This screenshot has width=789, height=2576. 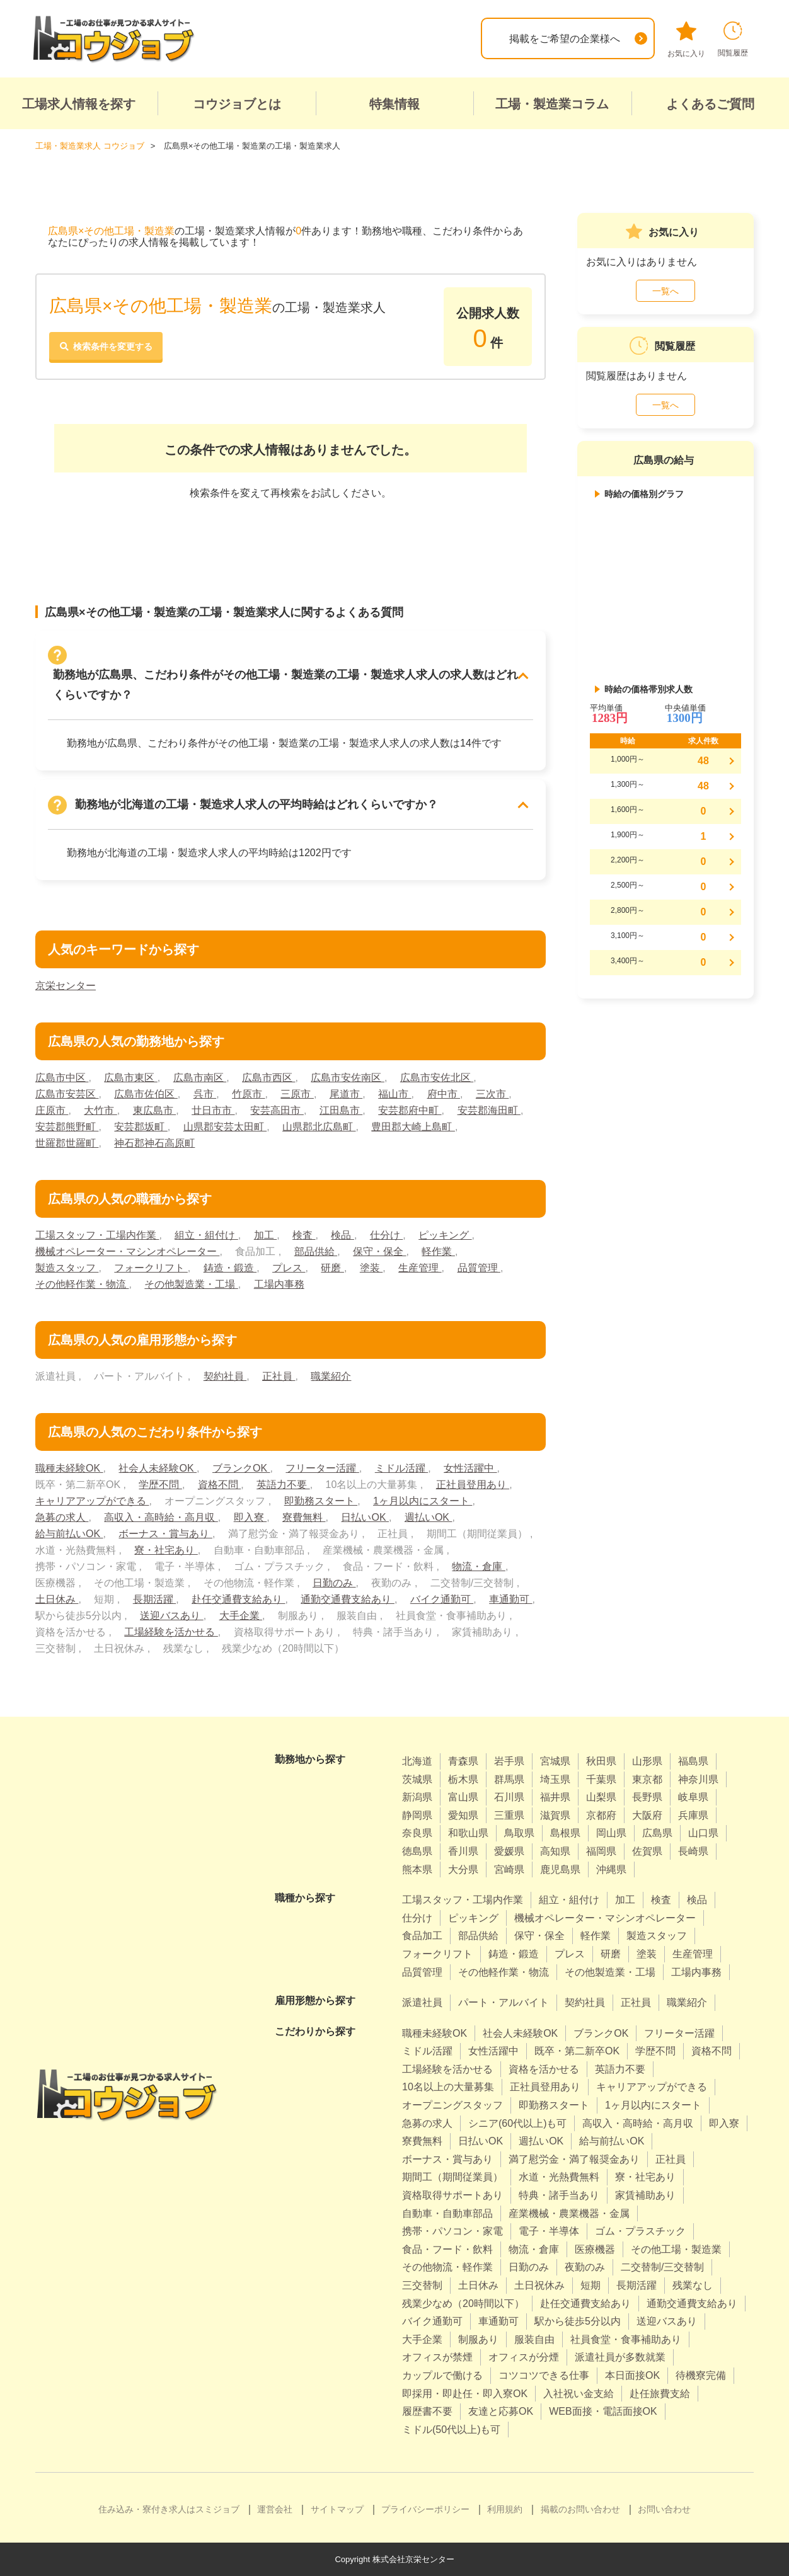 What do you see at coordinates (452, 2231) in the screenshot?
I see `携帯・パソコン・家電` at bounding box center [452, 2231].